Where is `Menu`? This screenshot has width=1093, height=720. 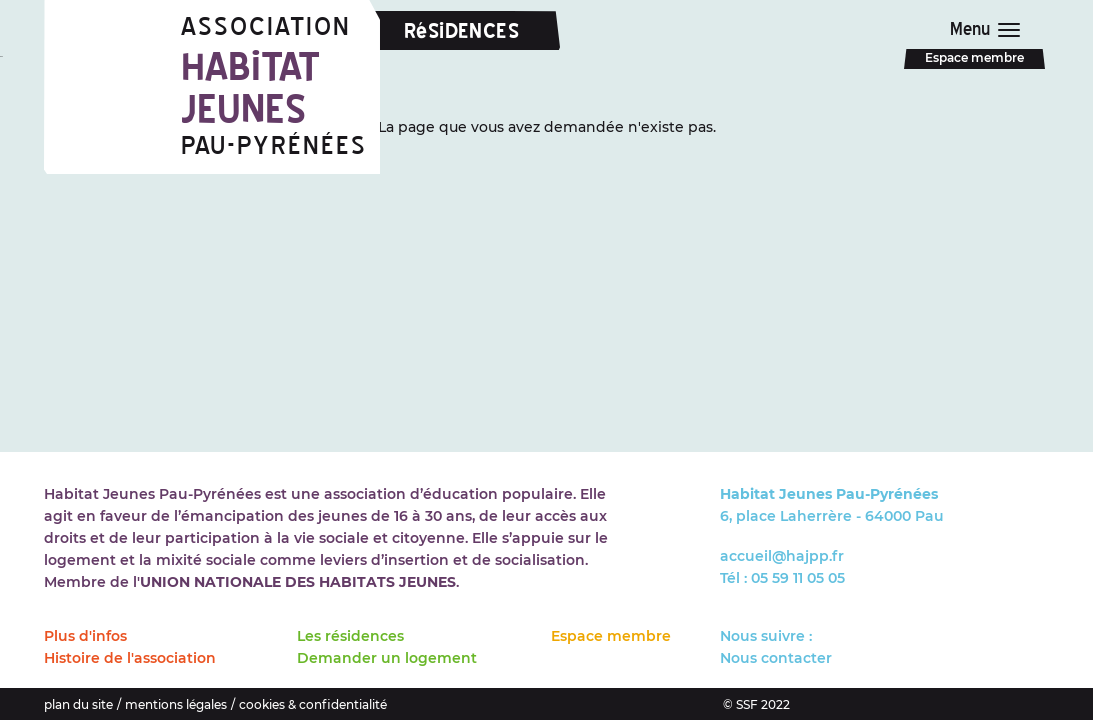 Menu is located at coordinates (975, 29).